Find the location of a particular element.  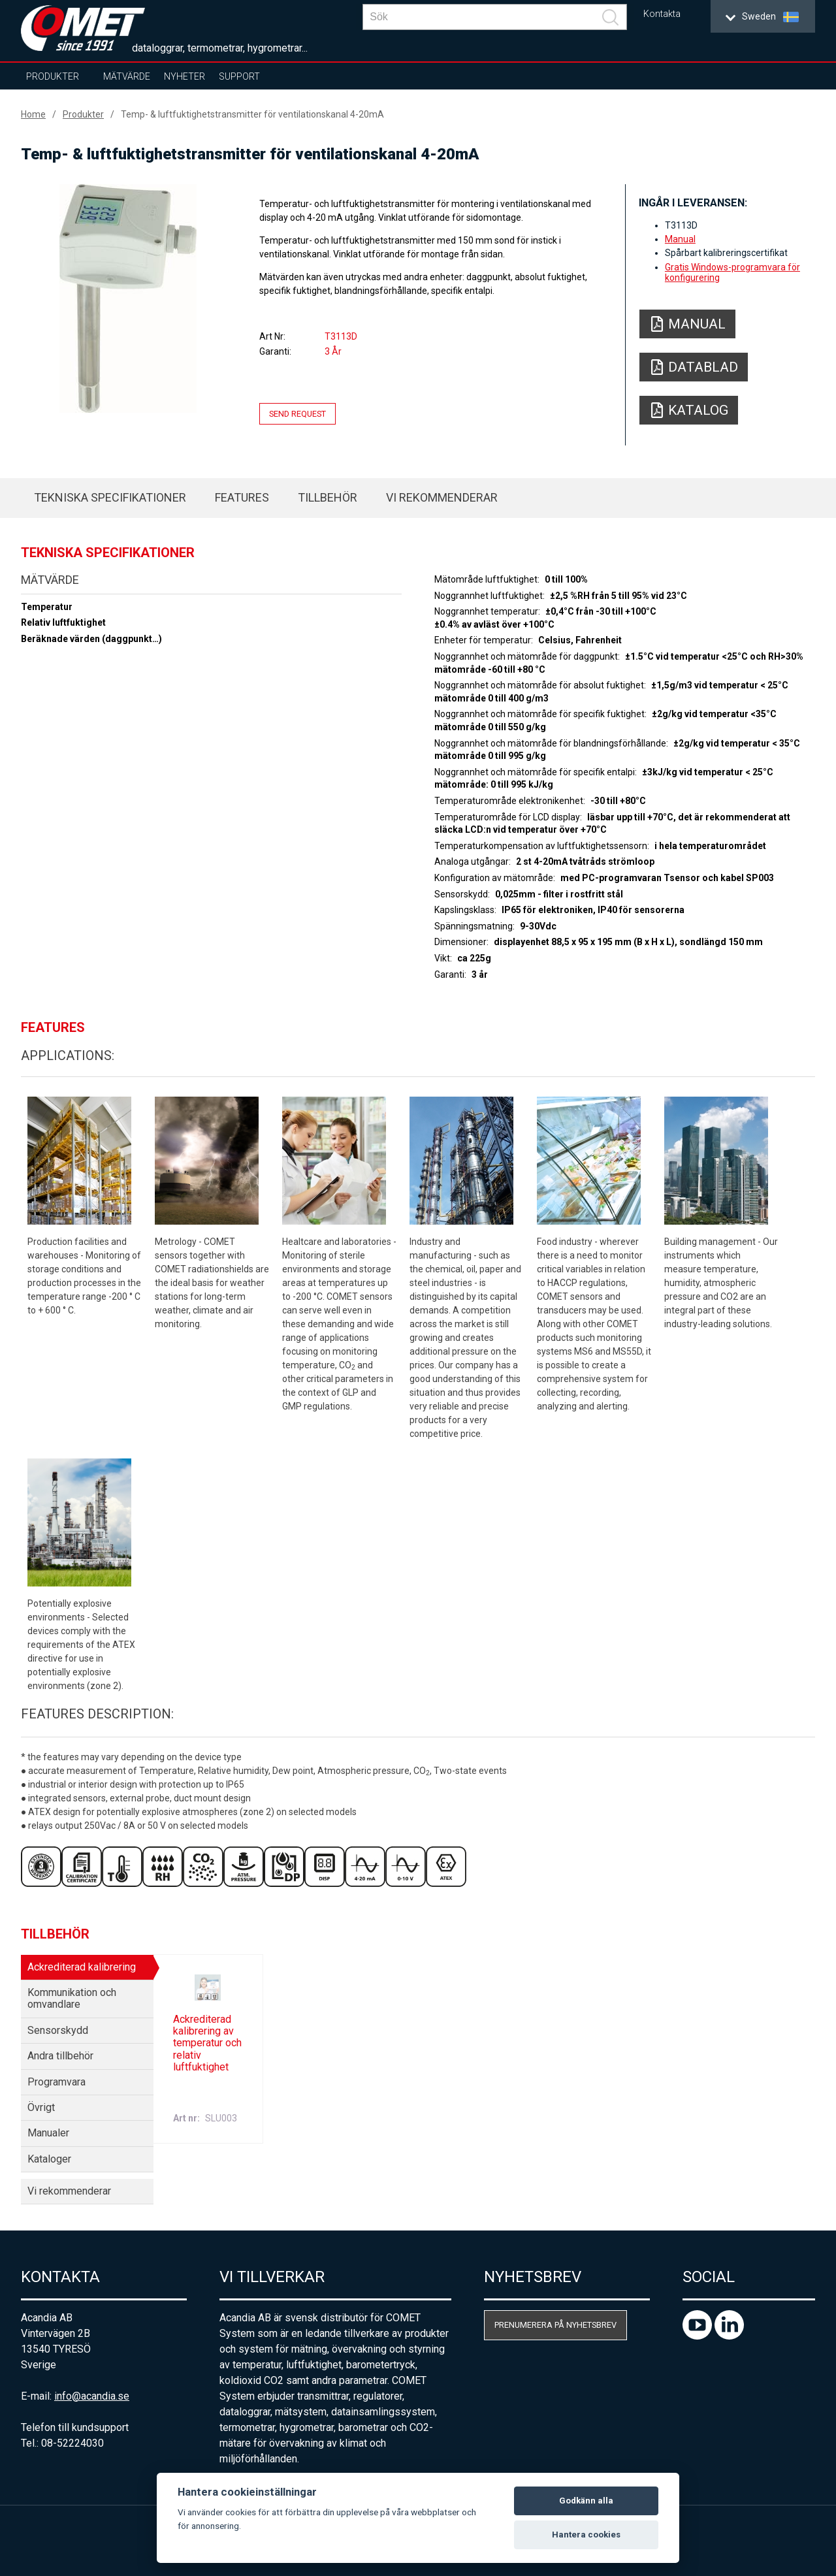

Manualer is located at coordinates (48, 2133).